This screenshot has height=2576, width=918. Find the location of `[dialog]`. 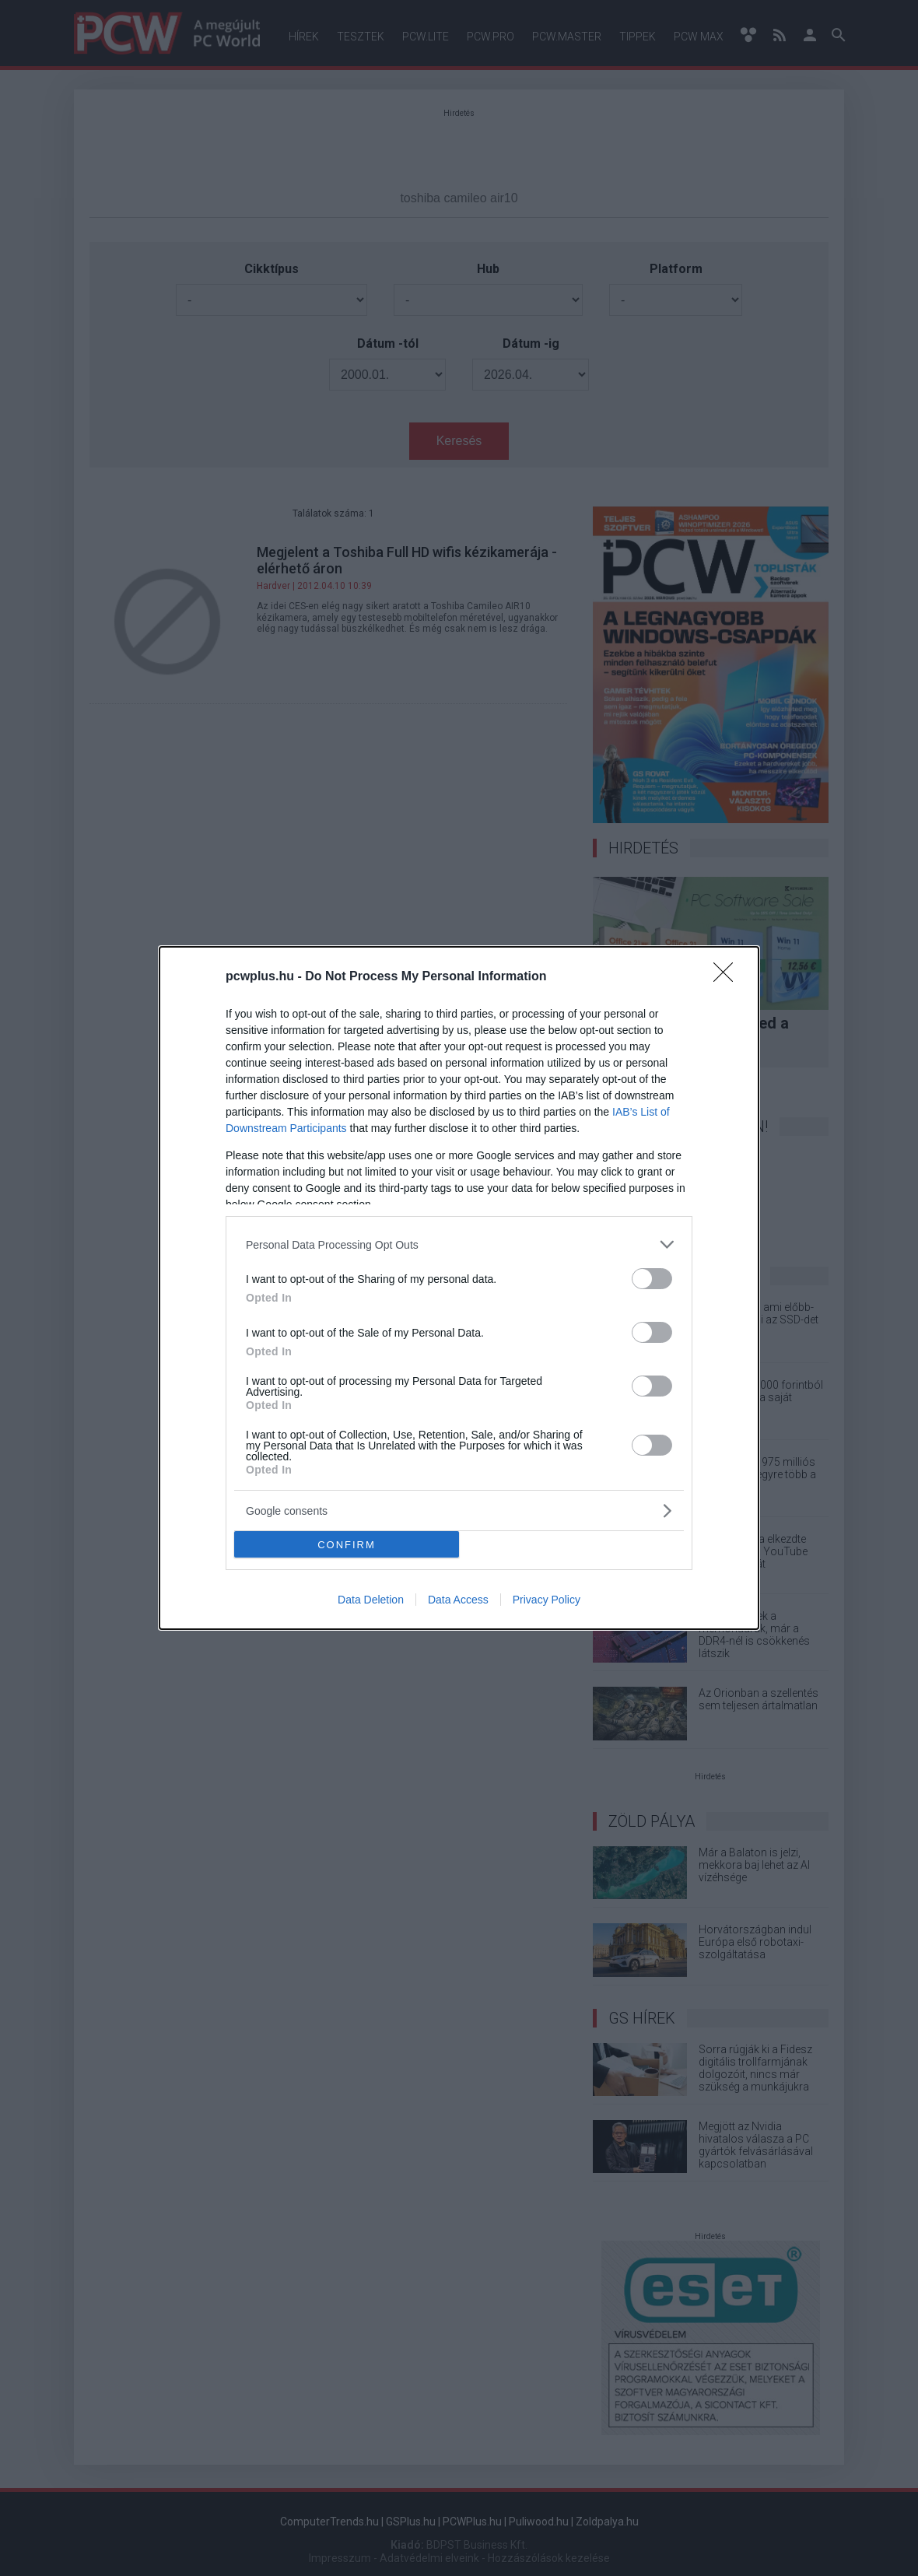

[dialog] is located at coordinates (459, 1288).